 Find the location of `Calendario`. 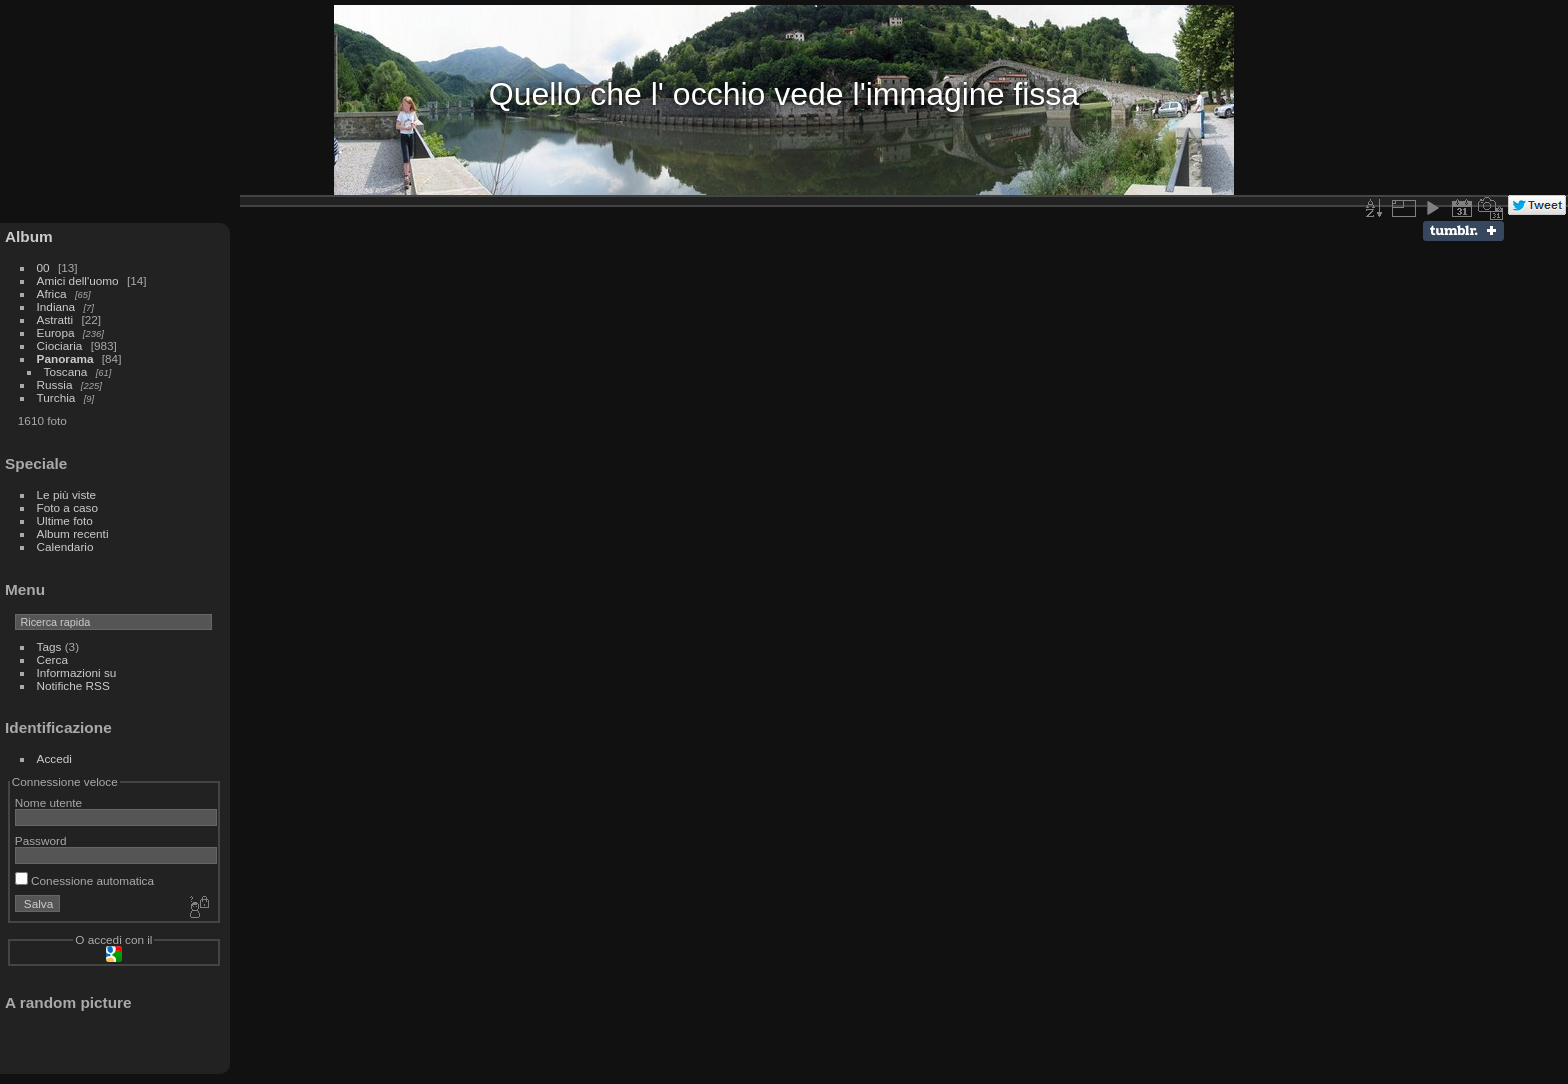

Calendario is located at coordinates (65, 546).